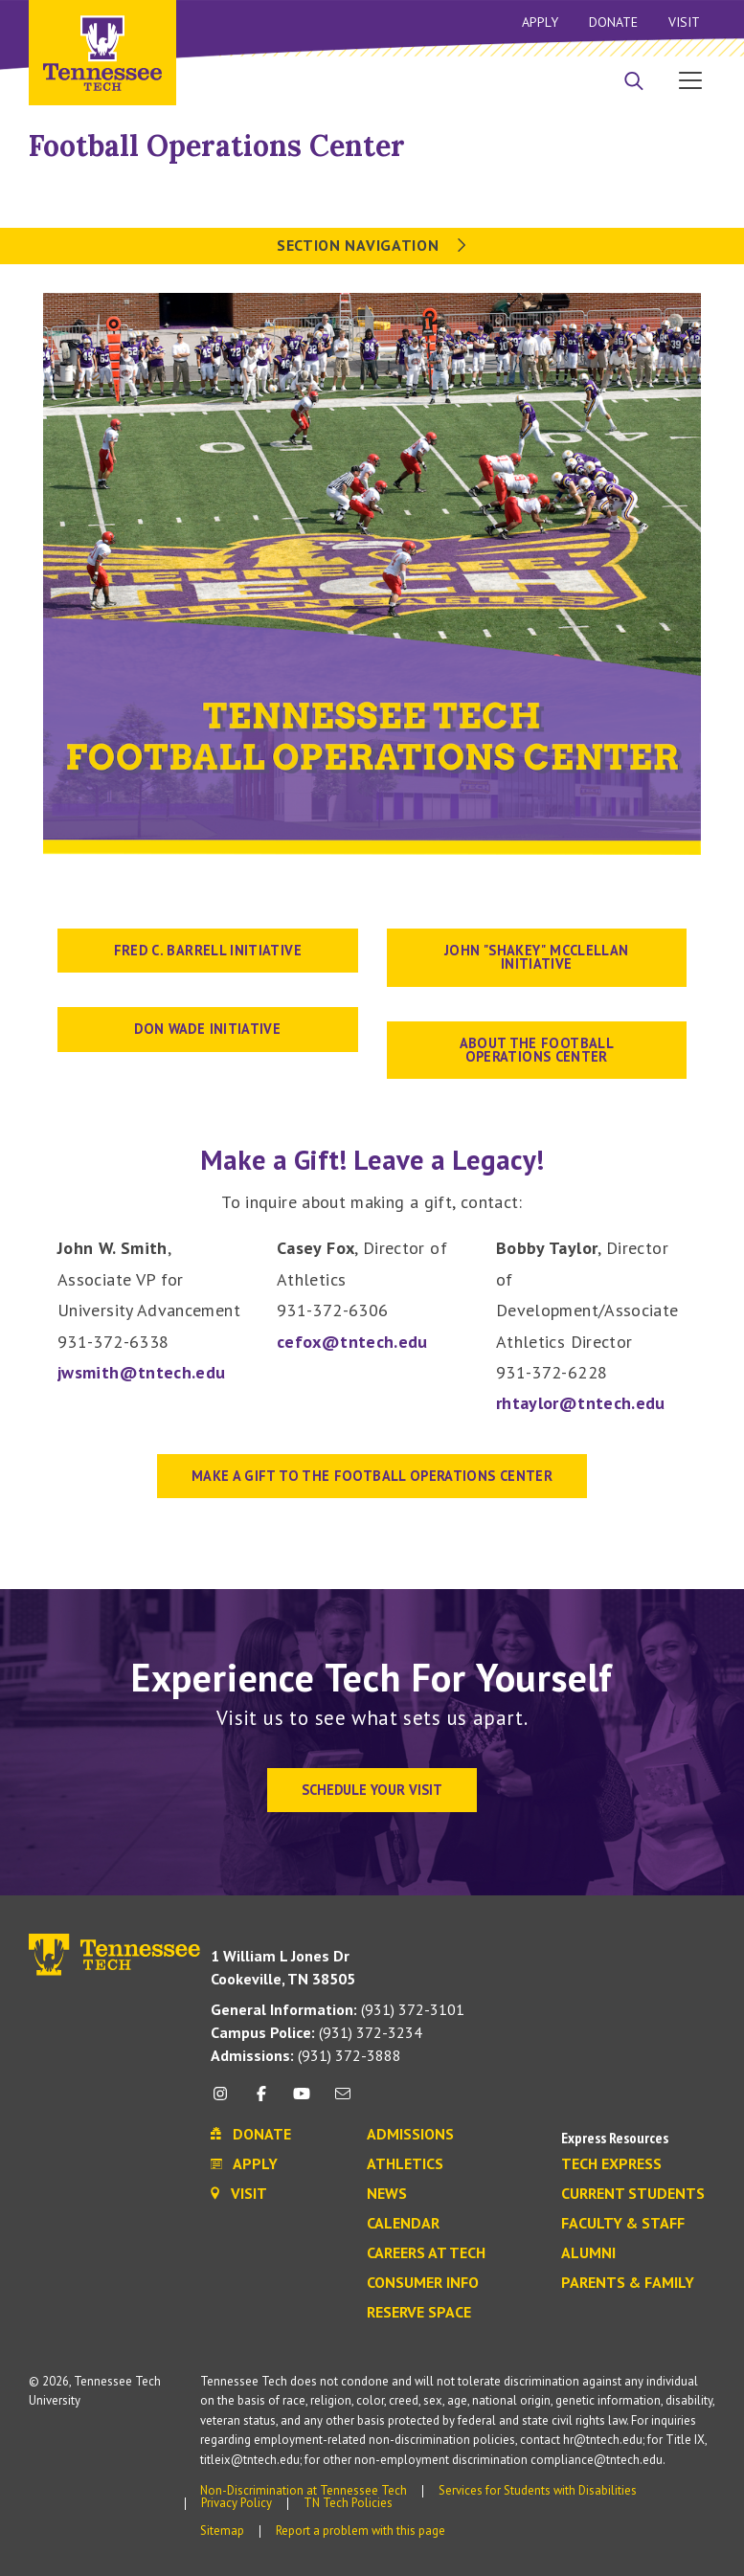  What do you see at coordinates (352, 1342) in the screenshot?
I see `cefox@tntech.edu` at bounding box center [352, 1342].